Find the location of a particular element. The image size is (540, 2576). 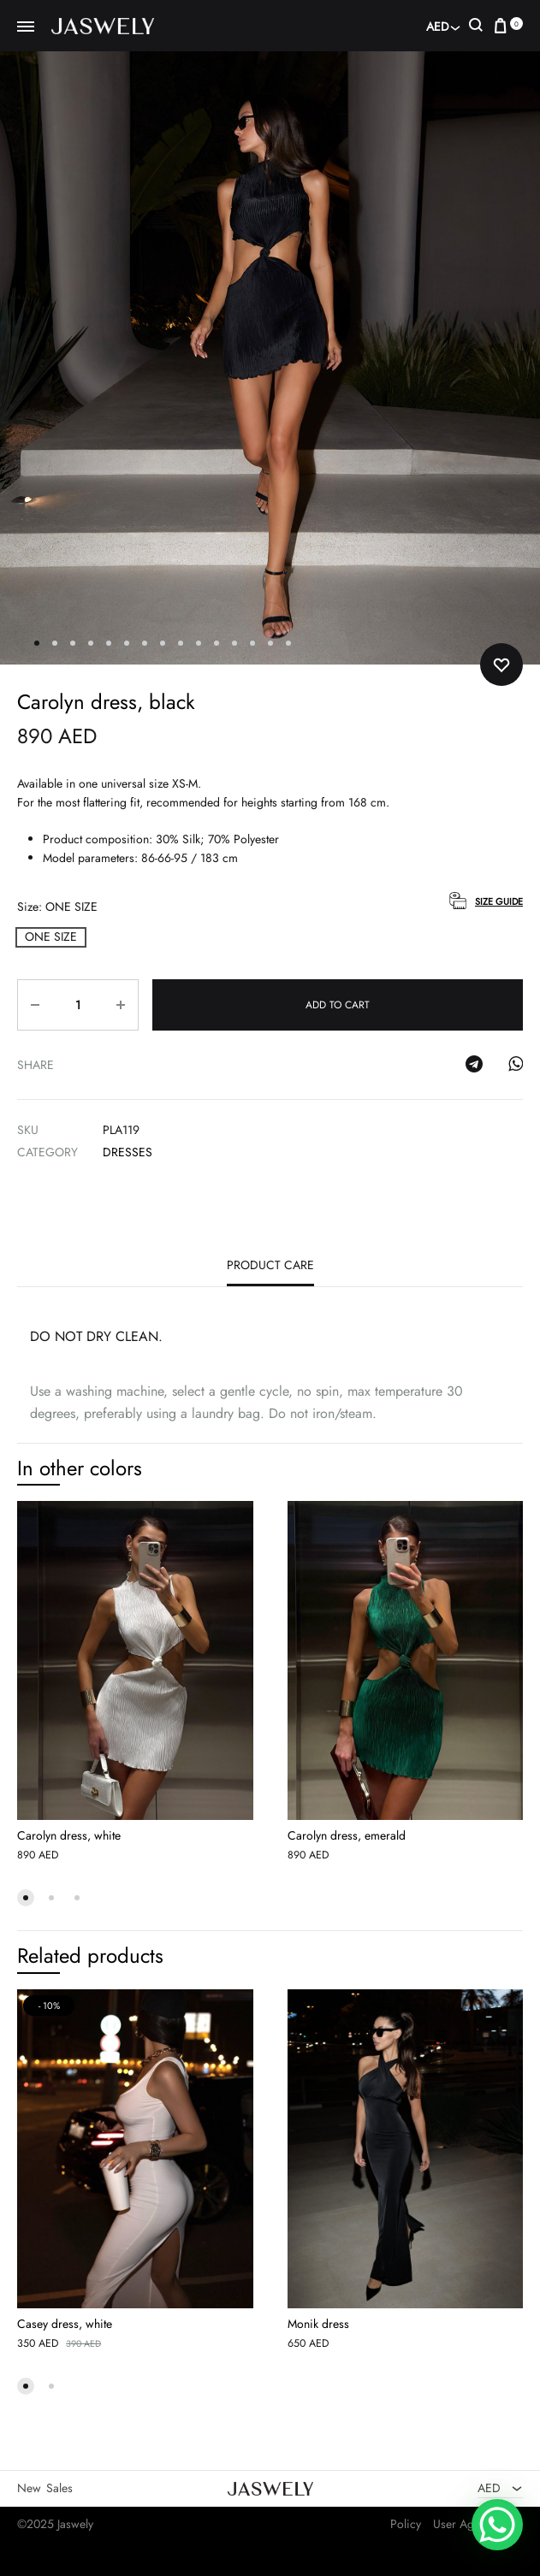

Carolyn dress, white is located at coordinates (69, 1835).